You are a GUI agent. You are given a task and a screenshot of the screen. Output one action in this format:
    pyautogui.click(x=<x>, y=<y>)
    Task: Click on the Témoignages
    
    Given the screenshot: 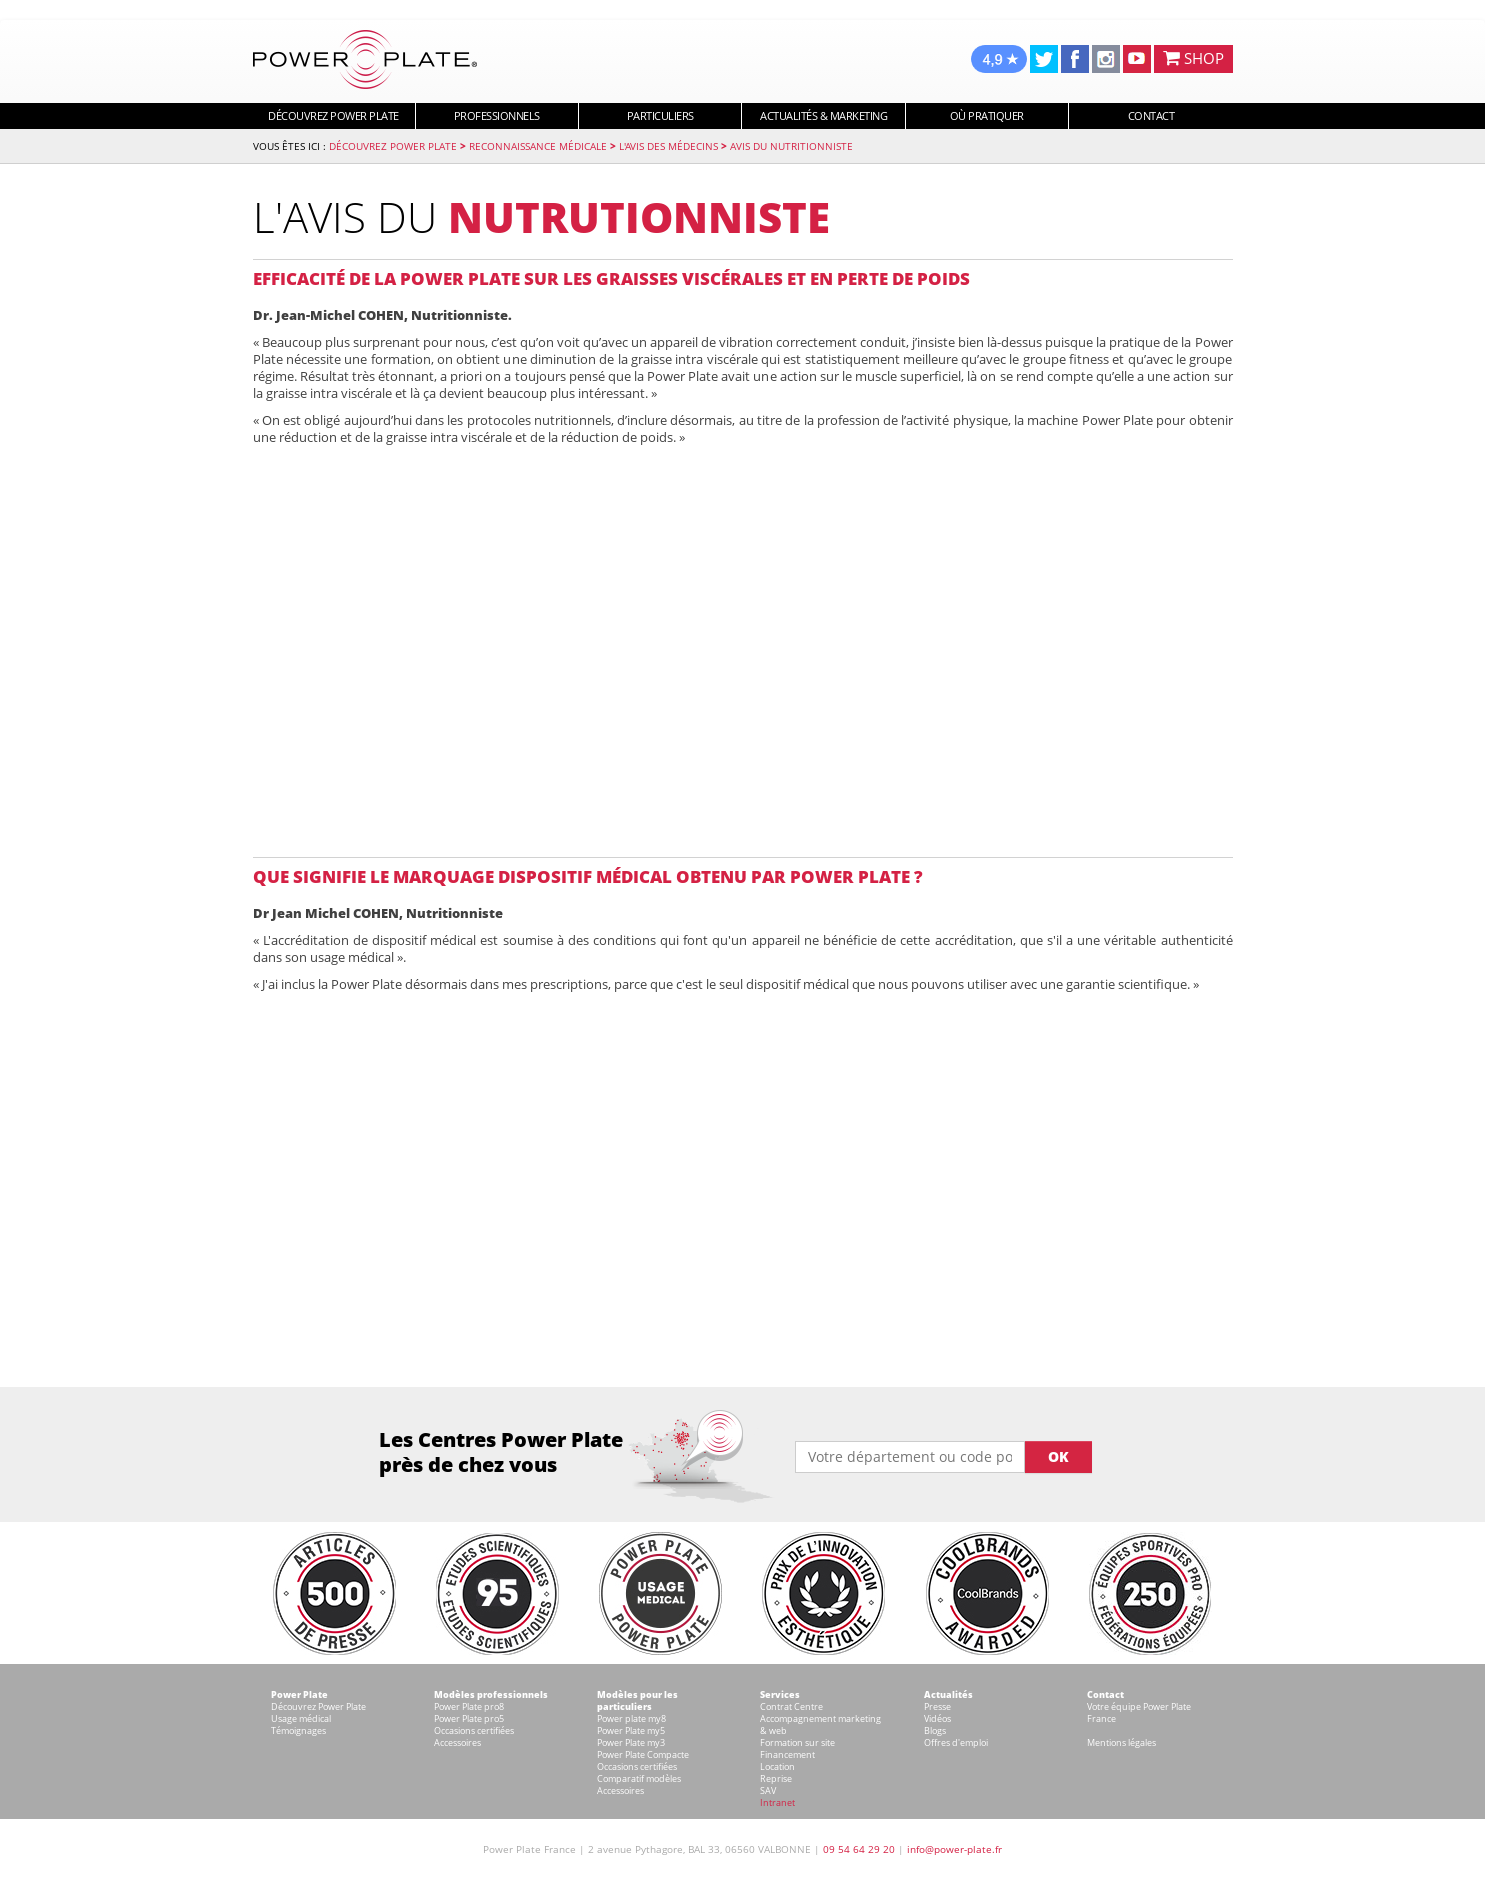 What is the action you would take?
    pyautogui.click(x=298, y=1730)
    